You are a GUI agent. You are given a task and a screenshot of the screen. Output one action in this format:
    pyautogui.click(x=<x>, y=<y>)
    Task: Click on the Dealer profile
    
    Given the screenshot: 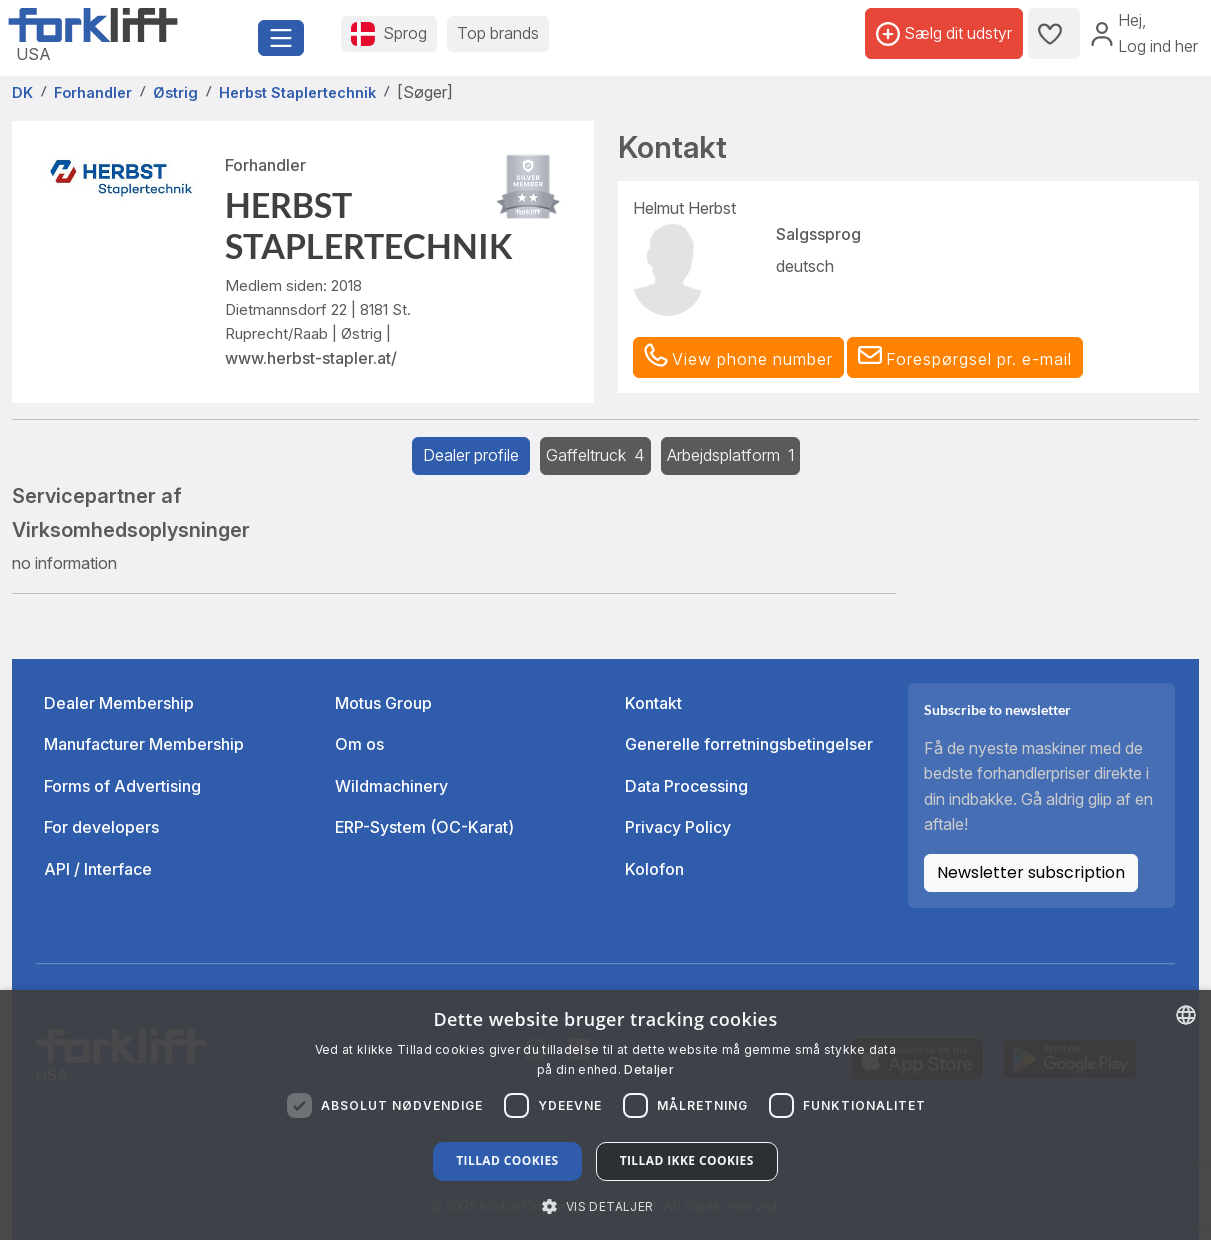 What is the action you would take?
    pyautogui.click(x=471, y=455)
    